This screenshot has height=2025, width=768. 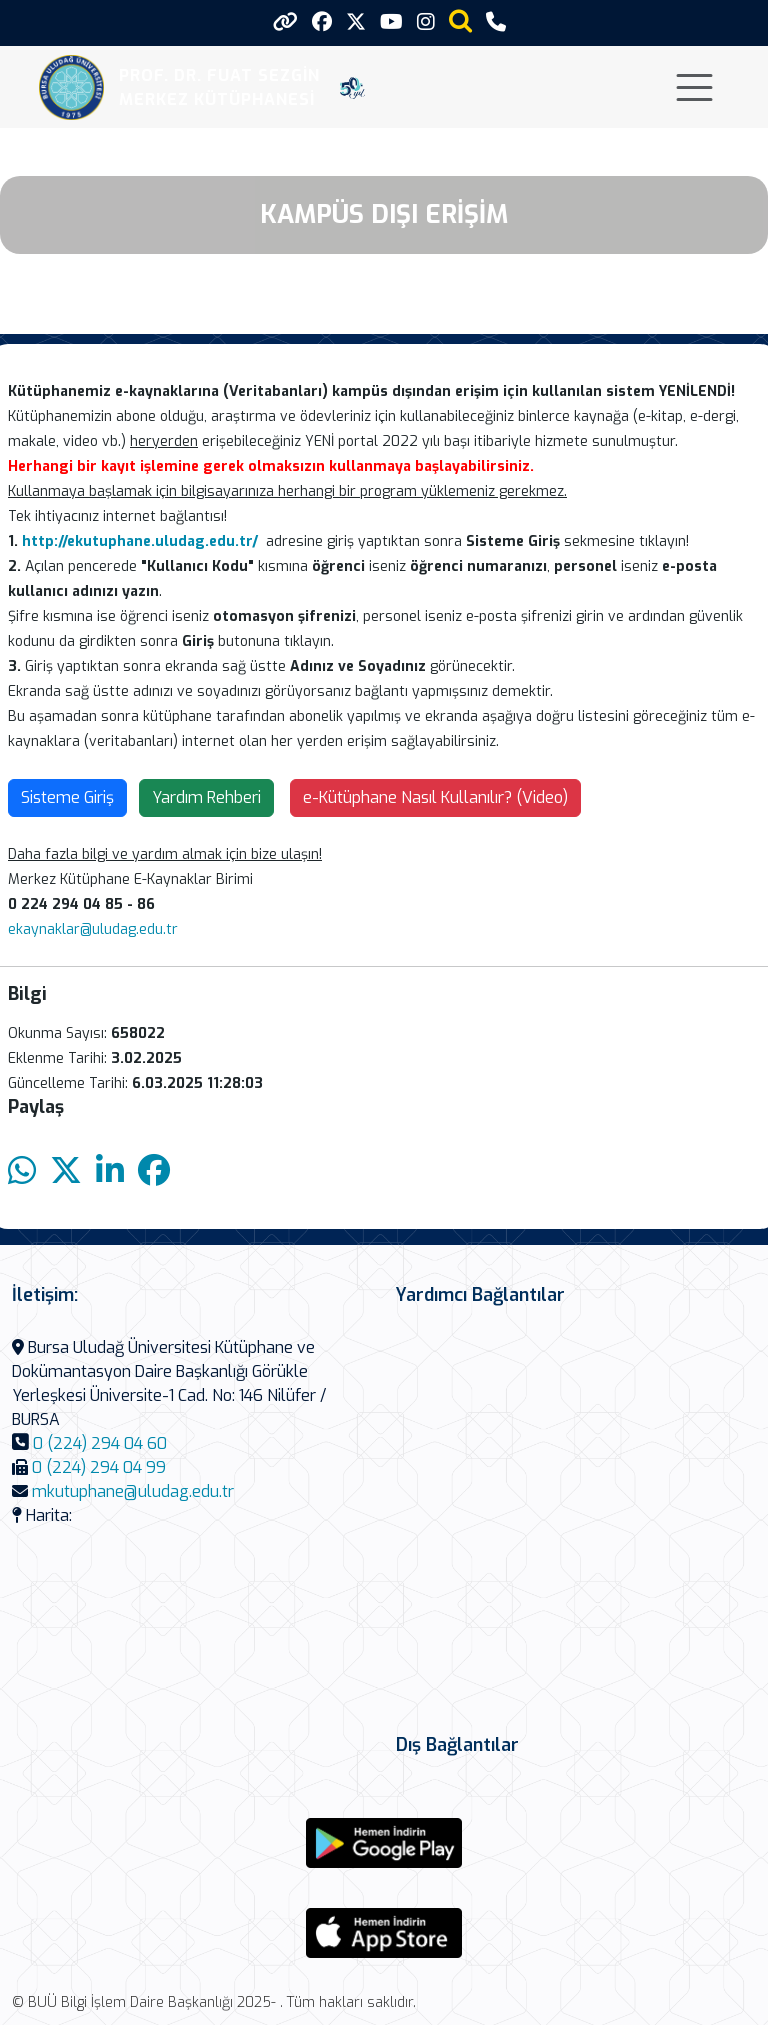 I want to click on ekaynaklar@uludag.edu.tr, so click(x=93, y=929).